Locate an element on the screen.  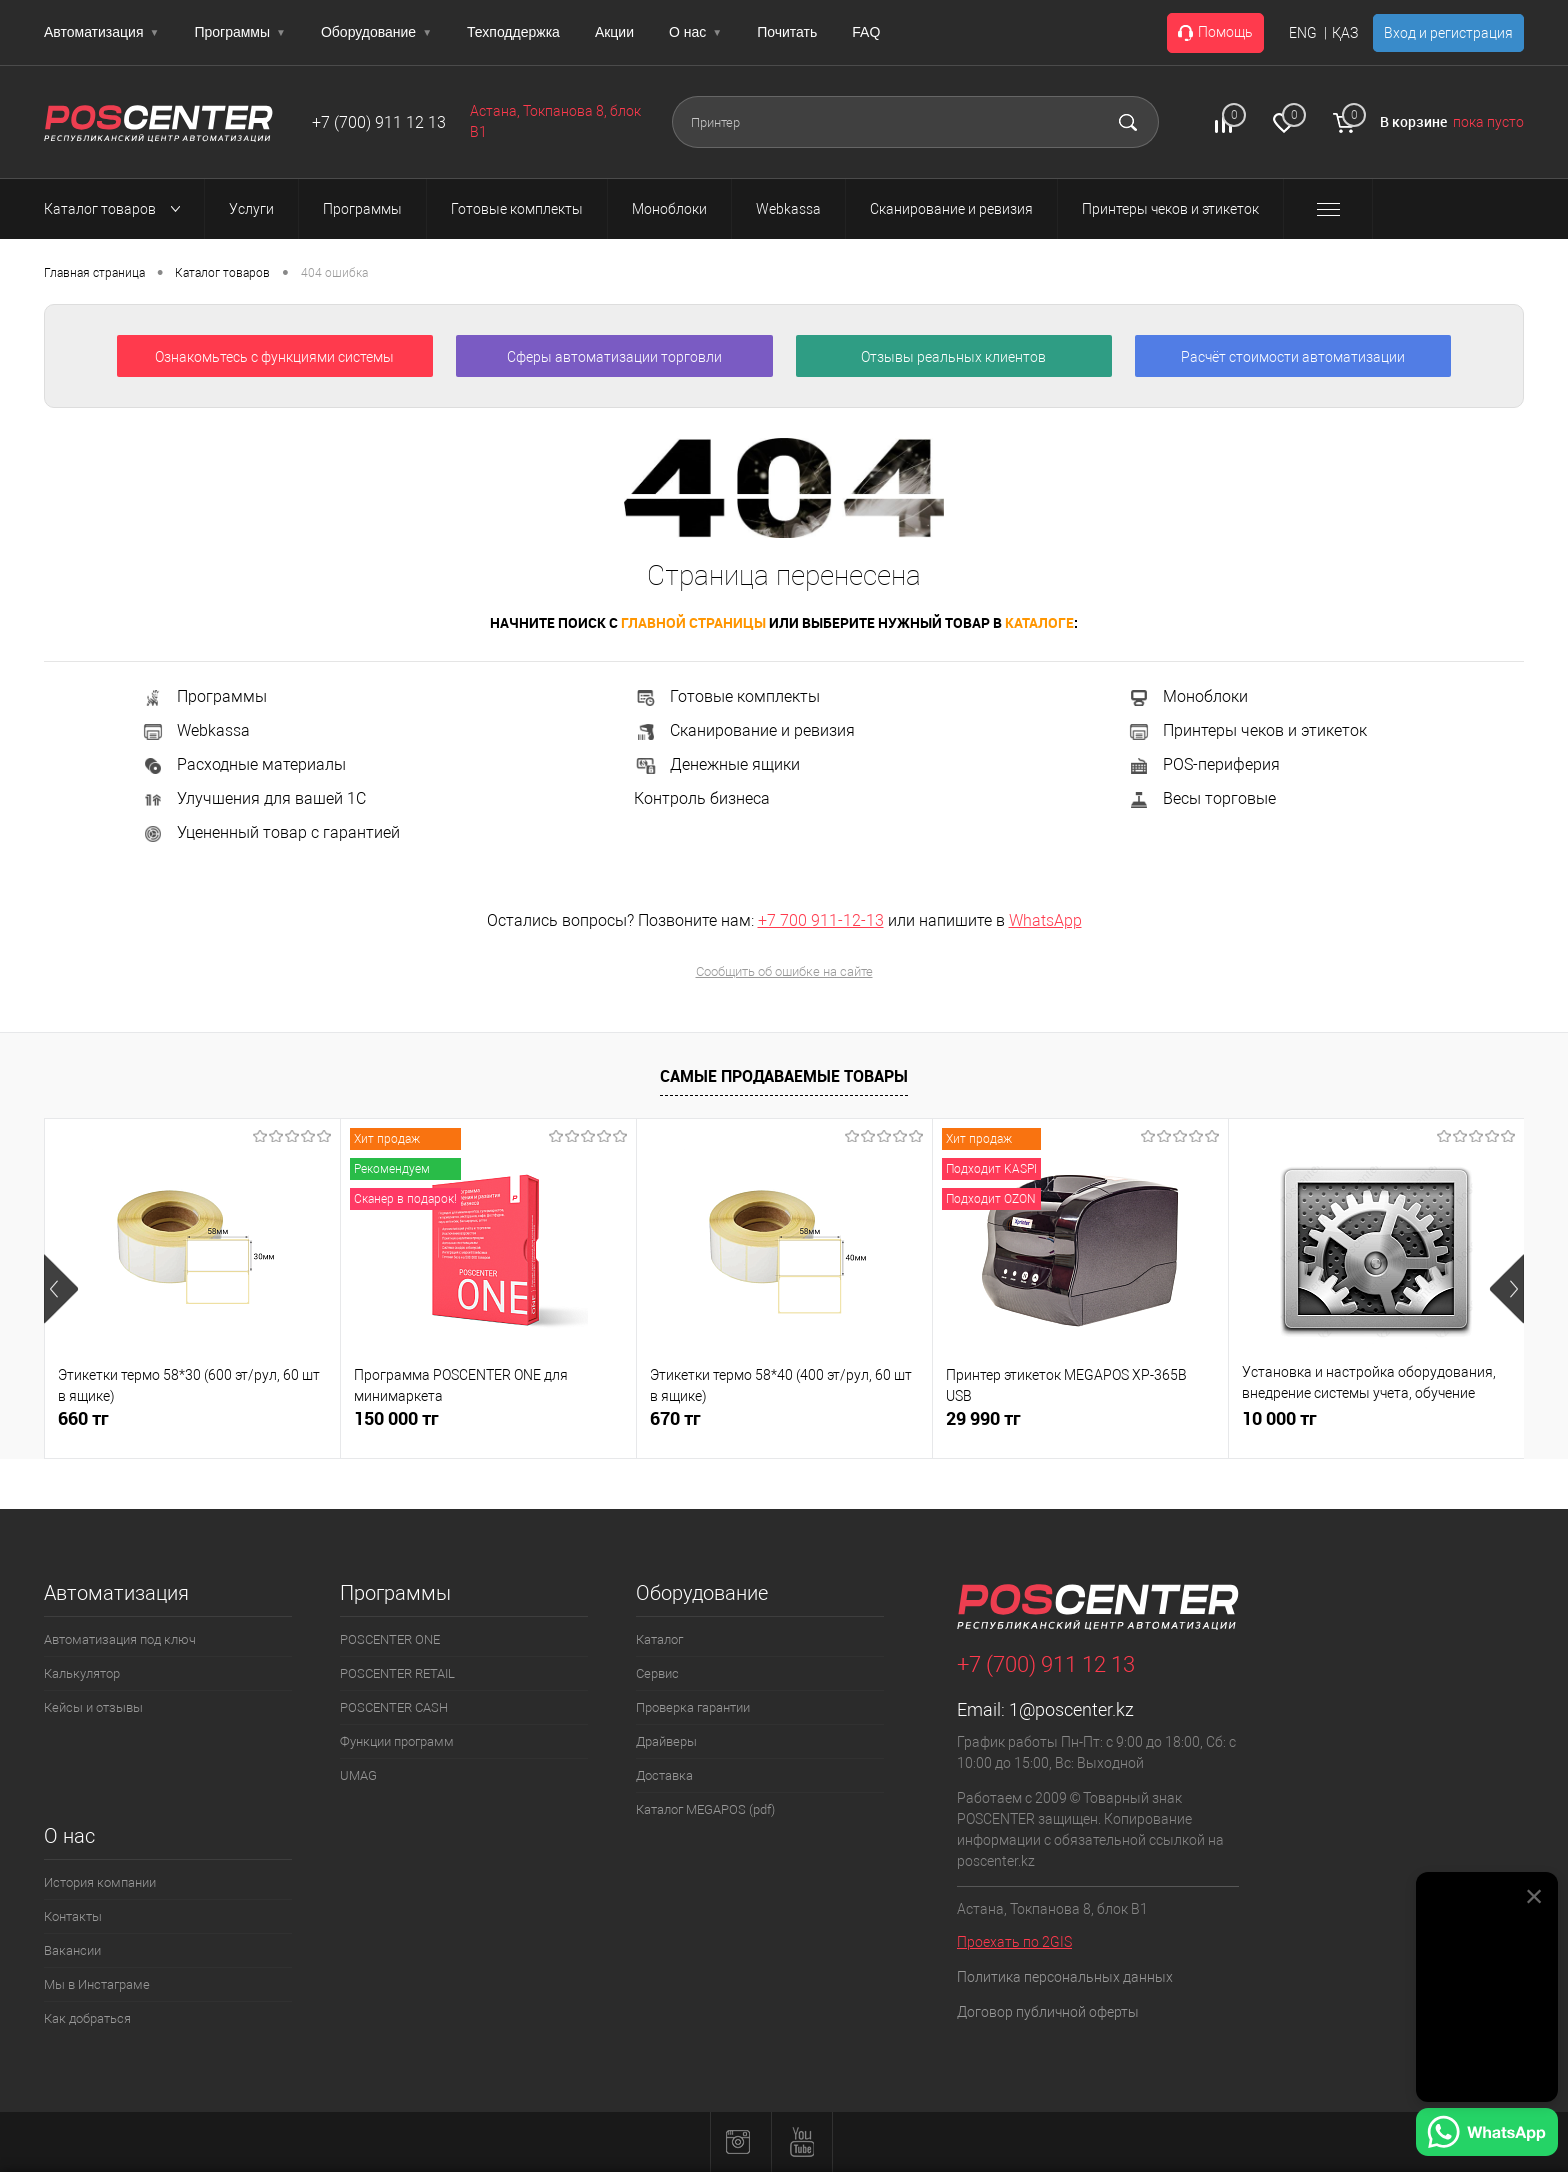
Улучшения для вашей 1С is located at coordinates (253, 798).